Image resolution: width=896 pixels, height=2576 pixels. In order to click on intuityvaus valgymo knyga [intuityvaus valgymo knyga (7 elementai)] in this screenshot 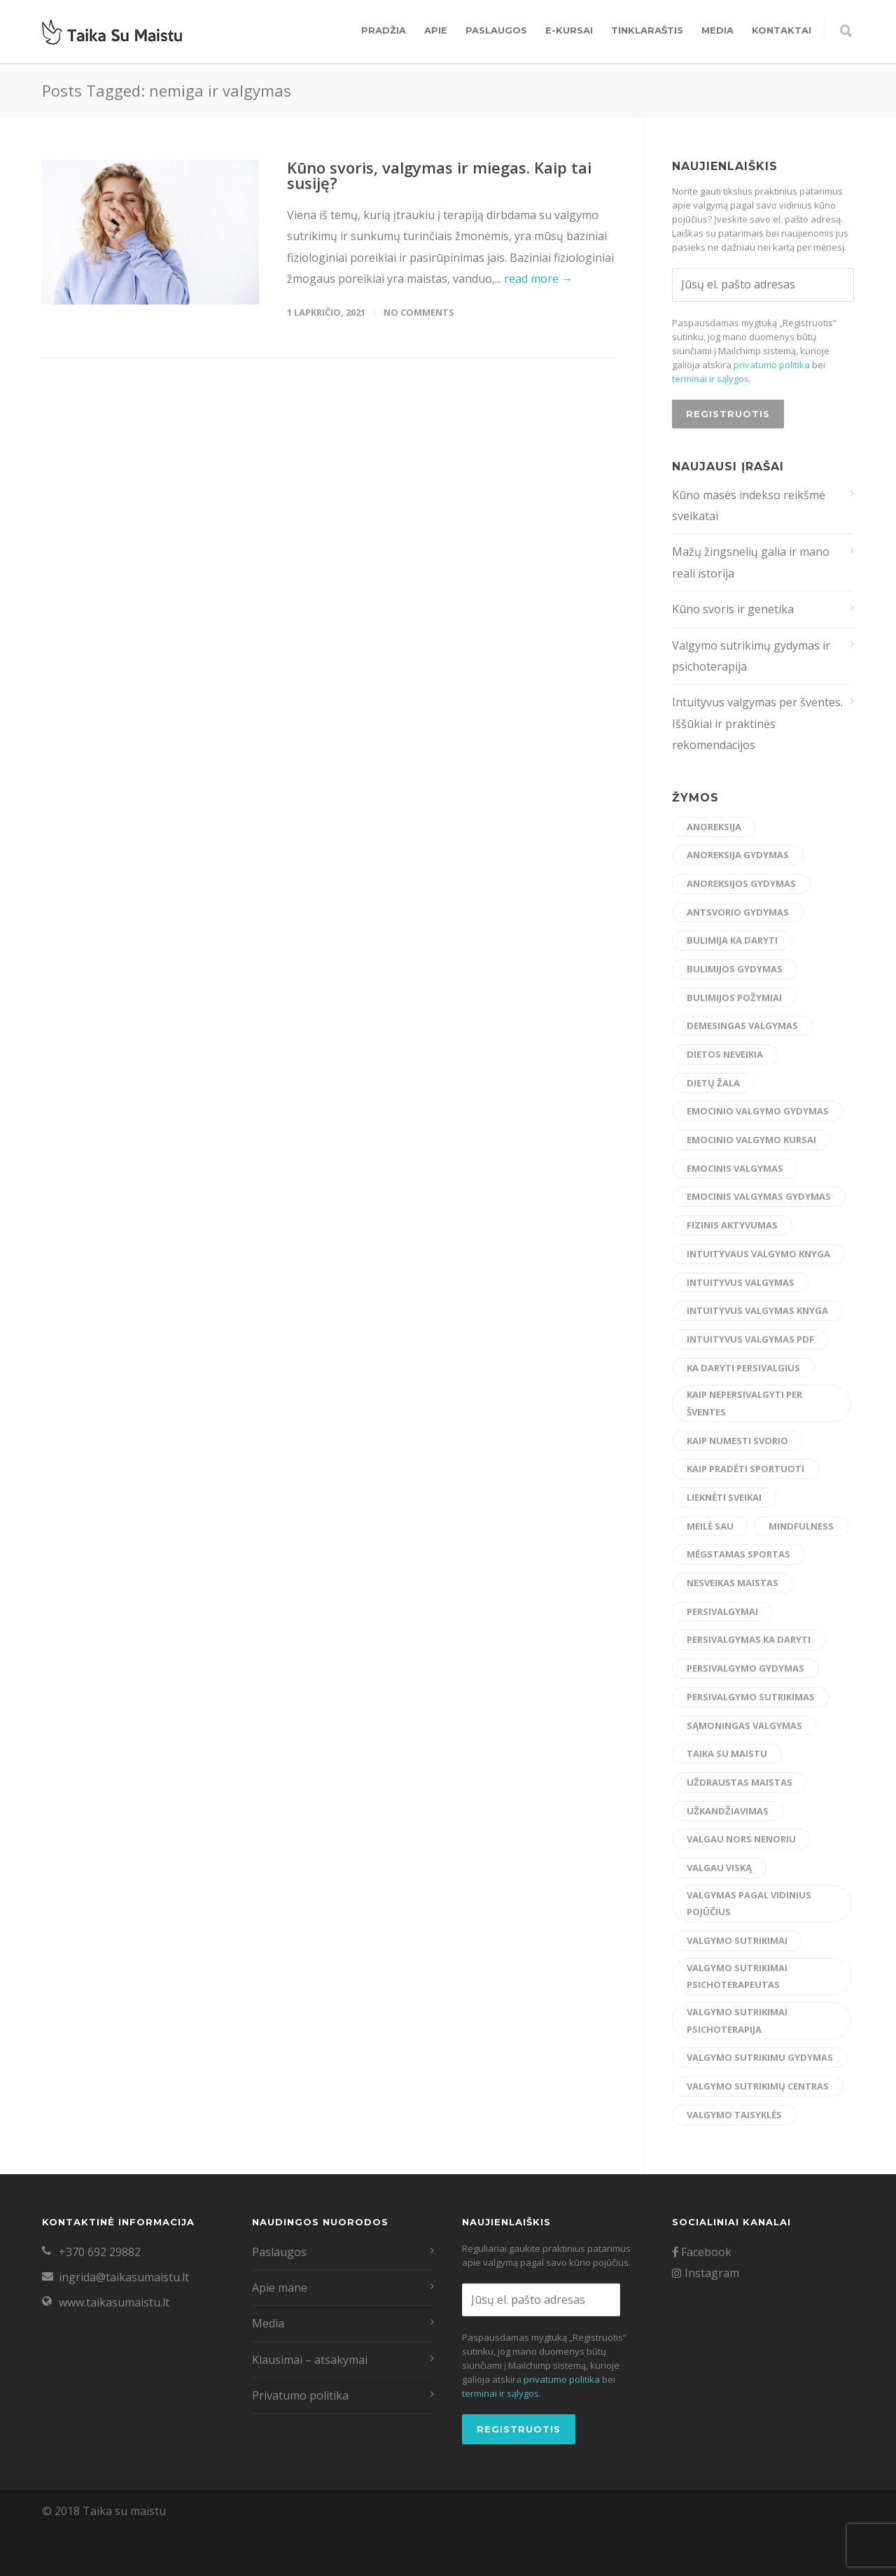, I will do `click(758, 1253)`.